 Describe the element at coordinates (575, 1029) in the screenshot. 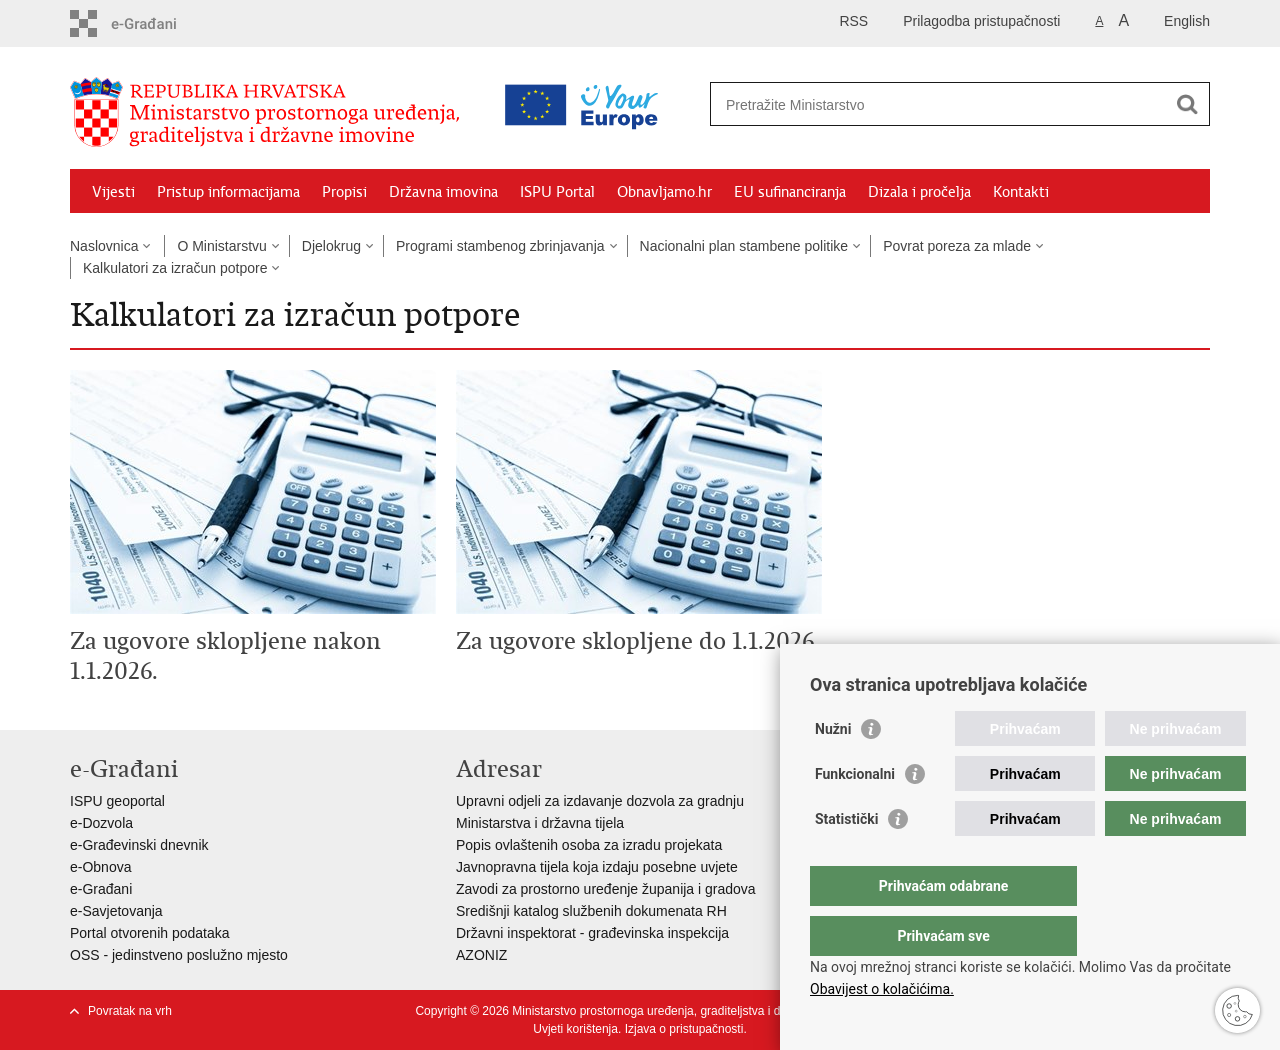

I see `Uvjeti korištenja` at that location.